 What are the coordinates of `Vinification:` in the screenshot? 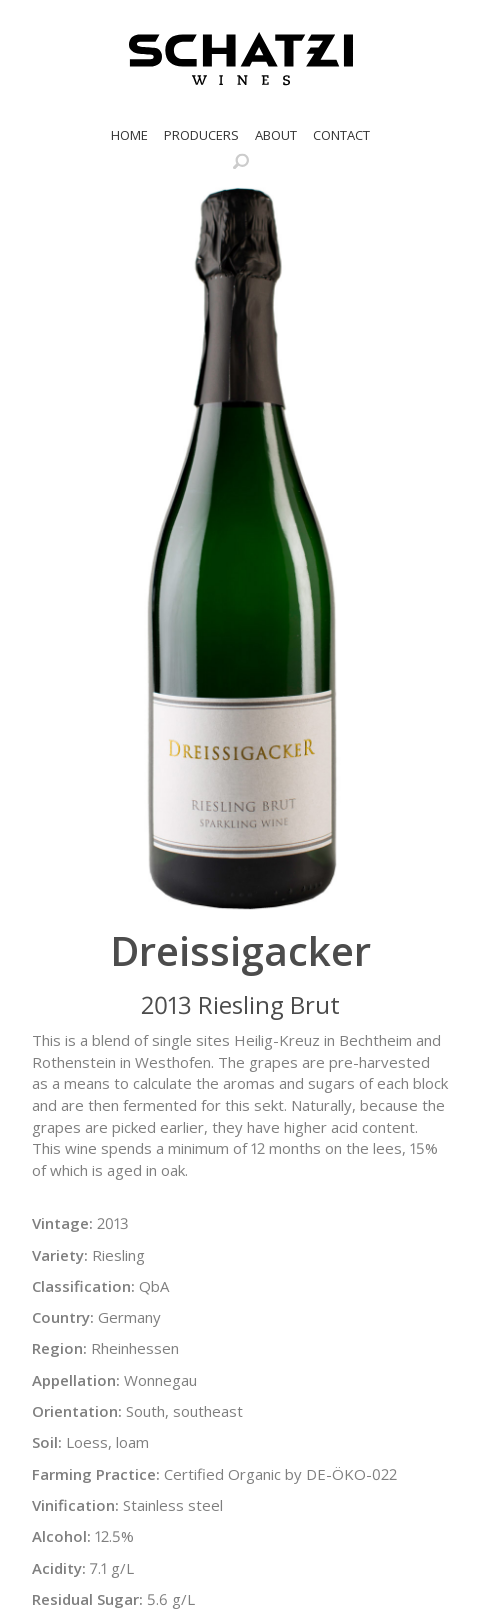 It's located at (75, 1505).